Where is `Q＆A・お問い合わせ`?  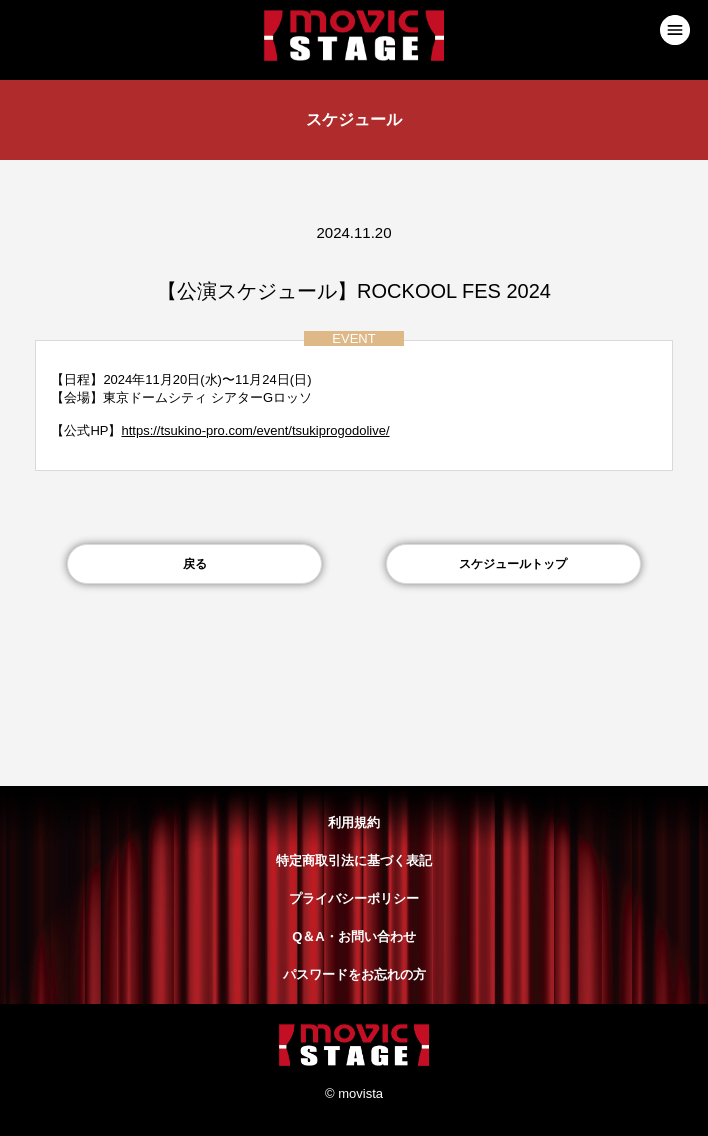 Q＆A・お問い合わせ is located at coordinates (354, 936).